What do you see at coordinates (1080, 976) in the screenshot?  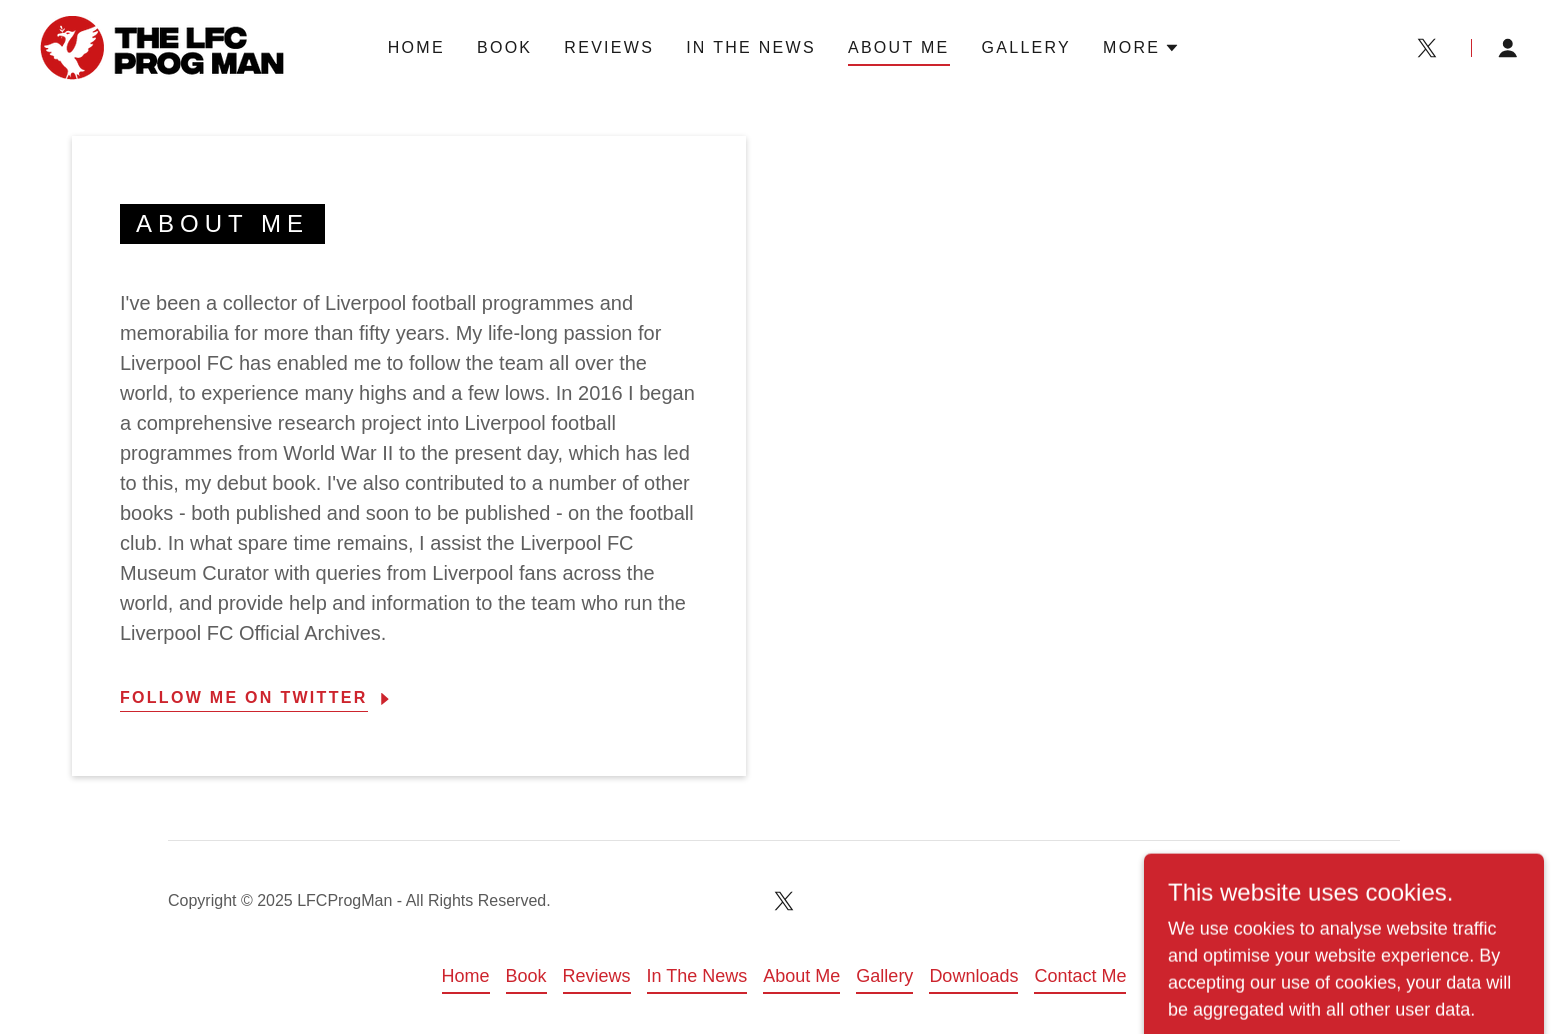 I see `Contact Me [link]` at bounding box center [1080, 976].